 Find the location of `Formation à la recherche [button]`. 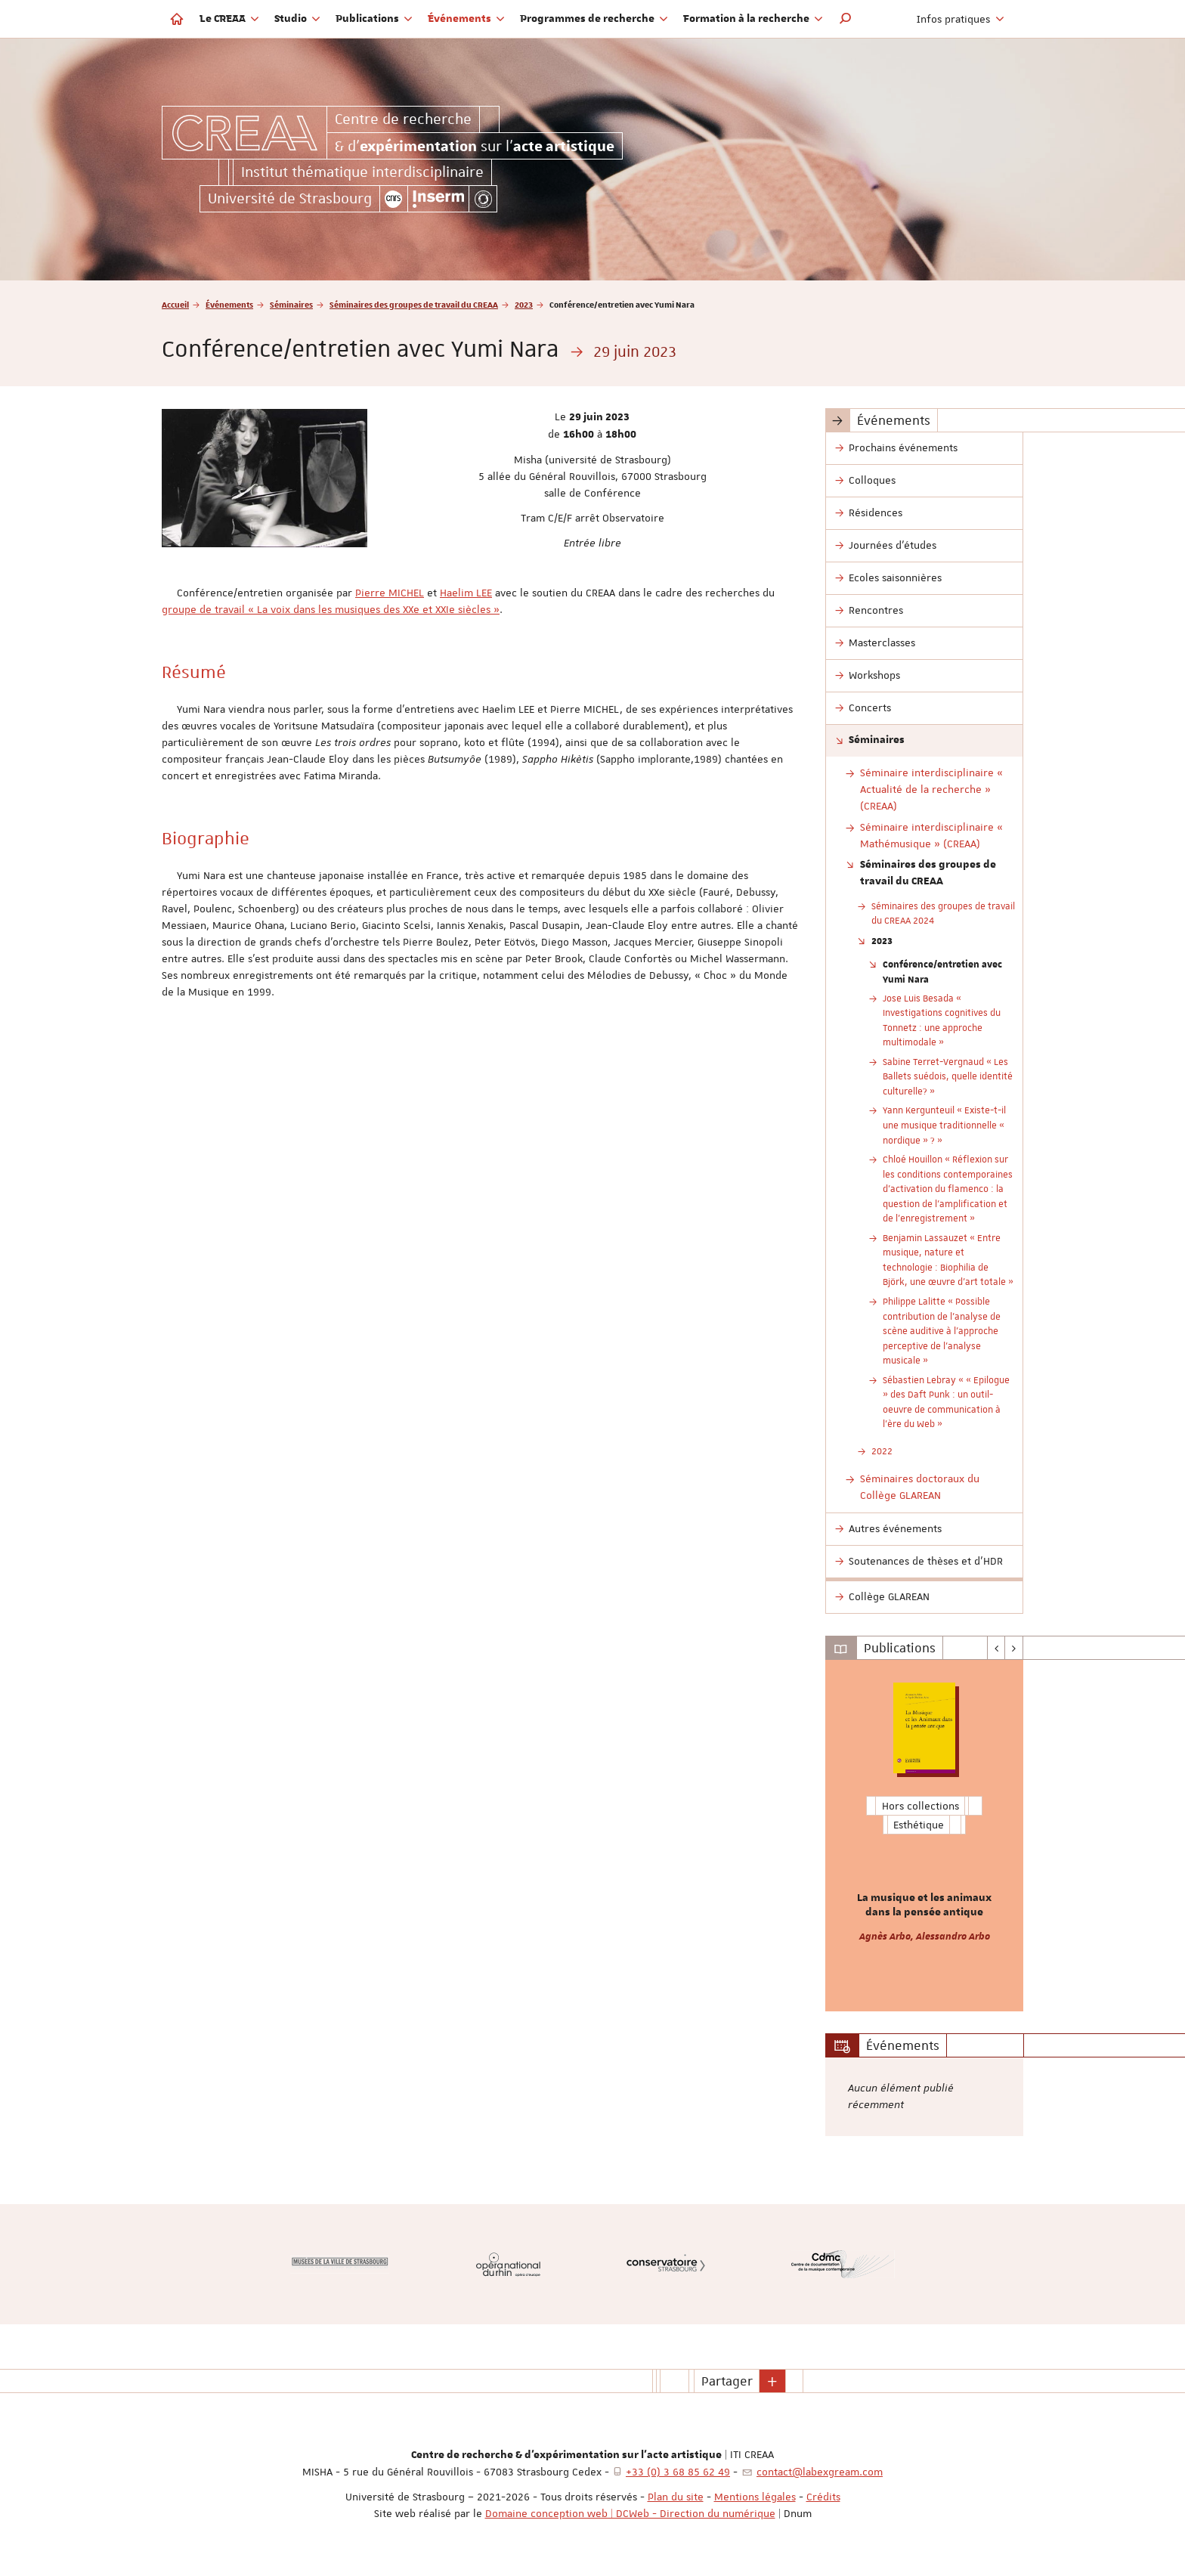

Formation à la recherche [button] is located at coordinates (753, 19).